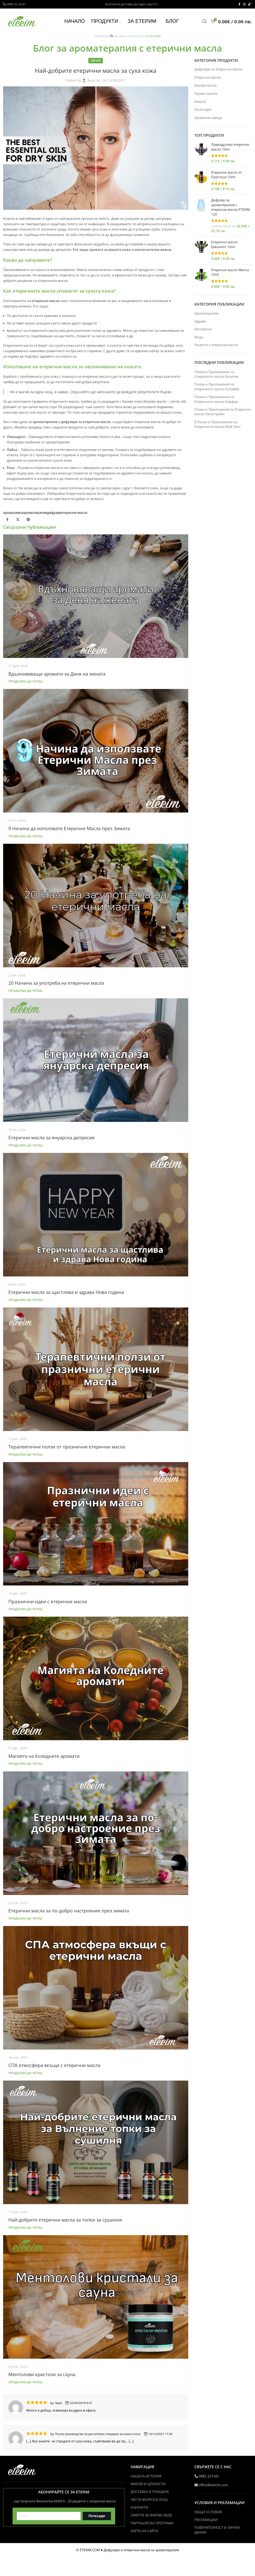 The width and height of the screenshot is (255, 2576). Describe the element at coordinates (95, 1524) in the screenshot. I see `[Link on post Празнични идеи с етерични масла]` at that location.